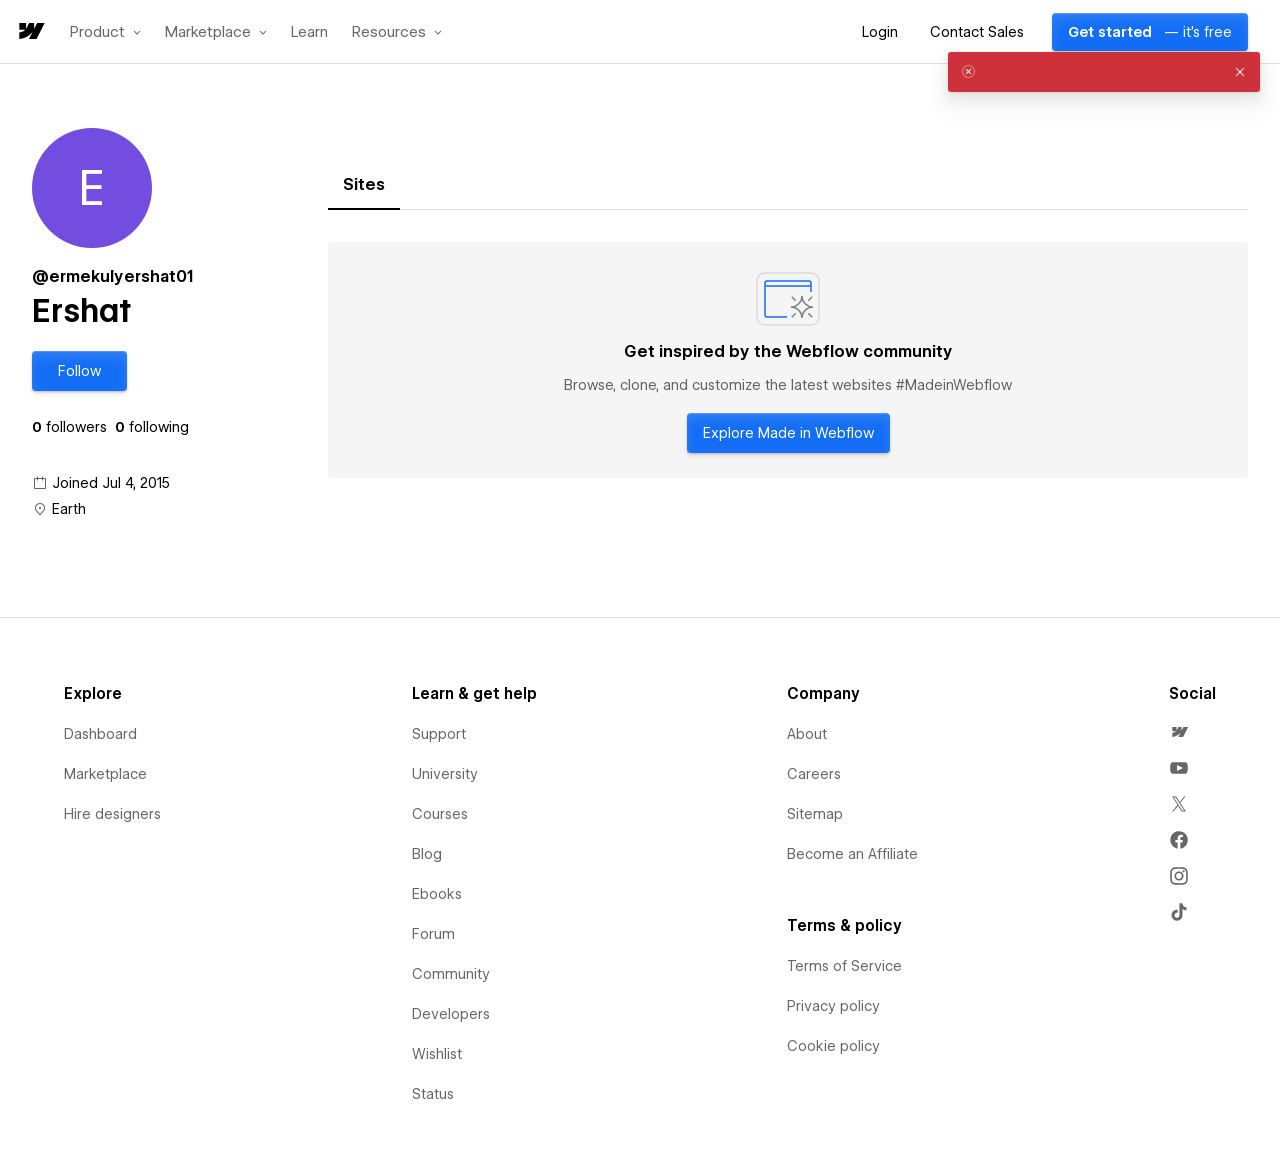  Describe the element at coordinates (833, 1006) in the screenshot. I see `Privacy policy [menuitem]` at that location.